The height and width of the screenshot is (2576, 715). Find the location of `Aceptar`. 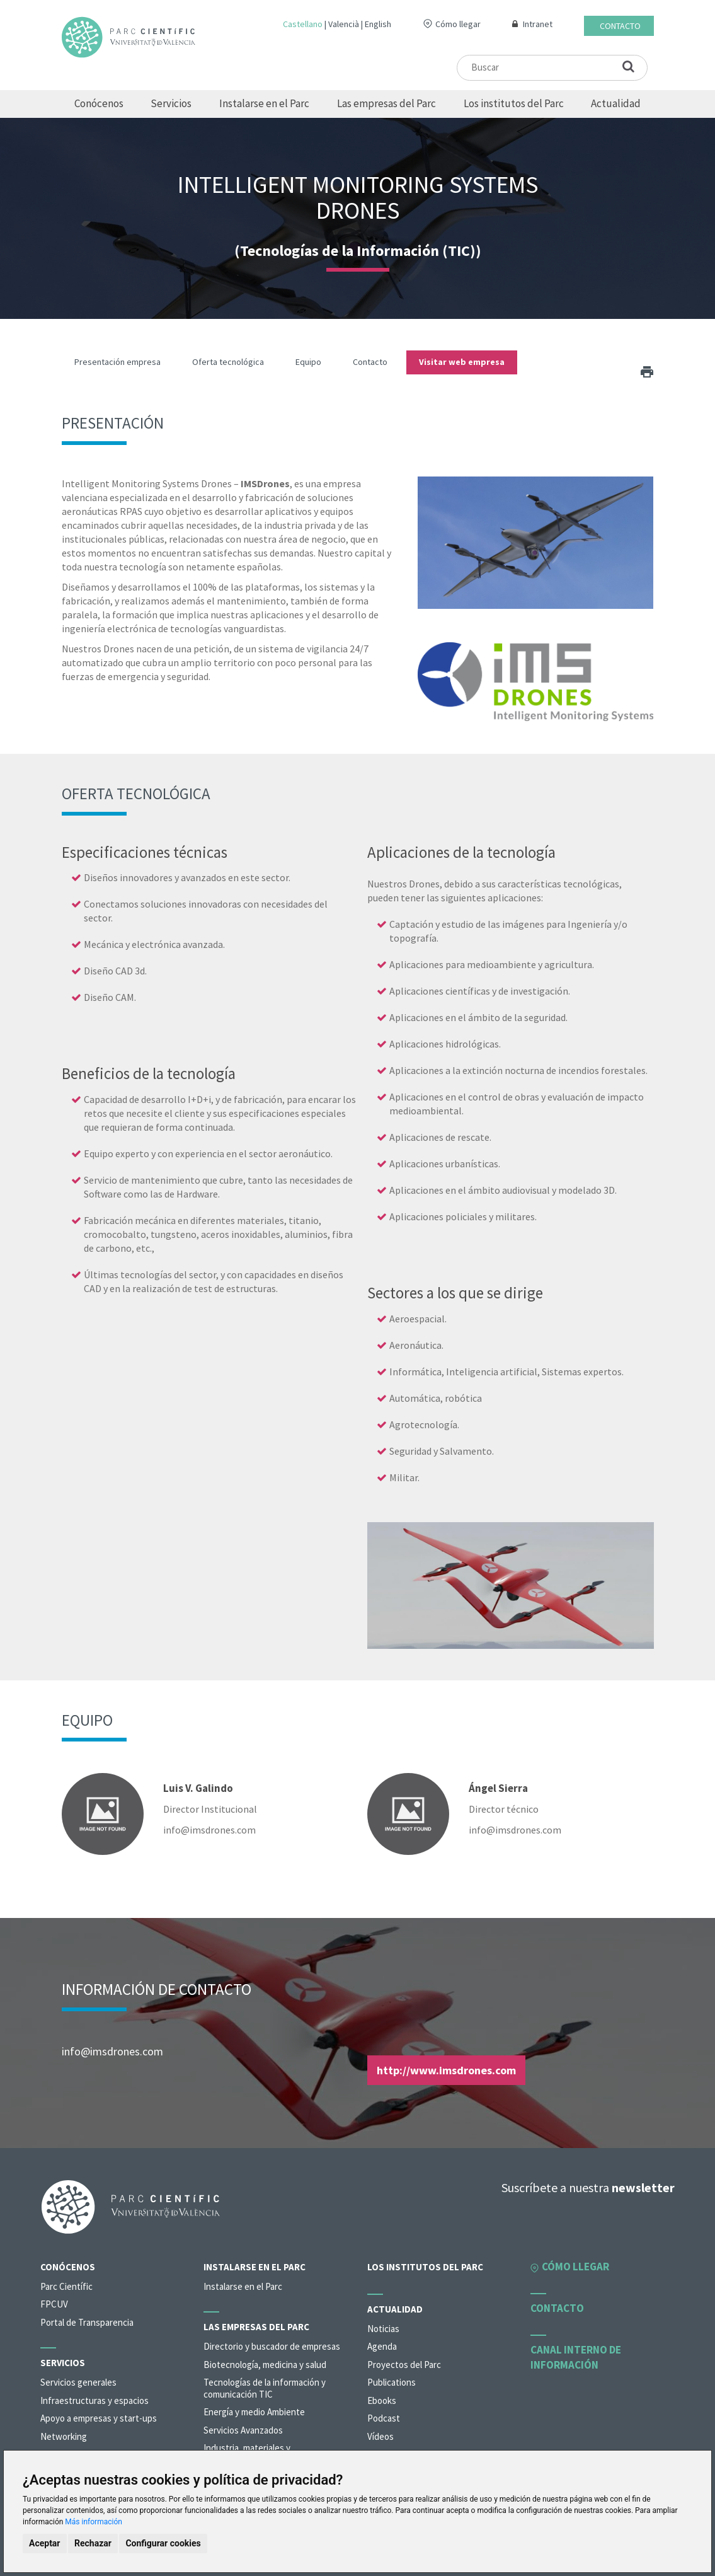

Aceptar is located at coordinates (44, 2543).